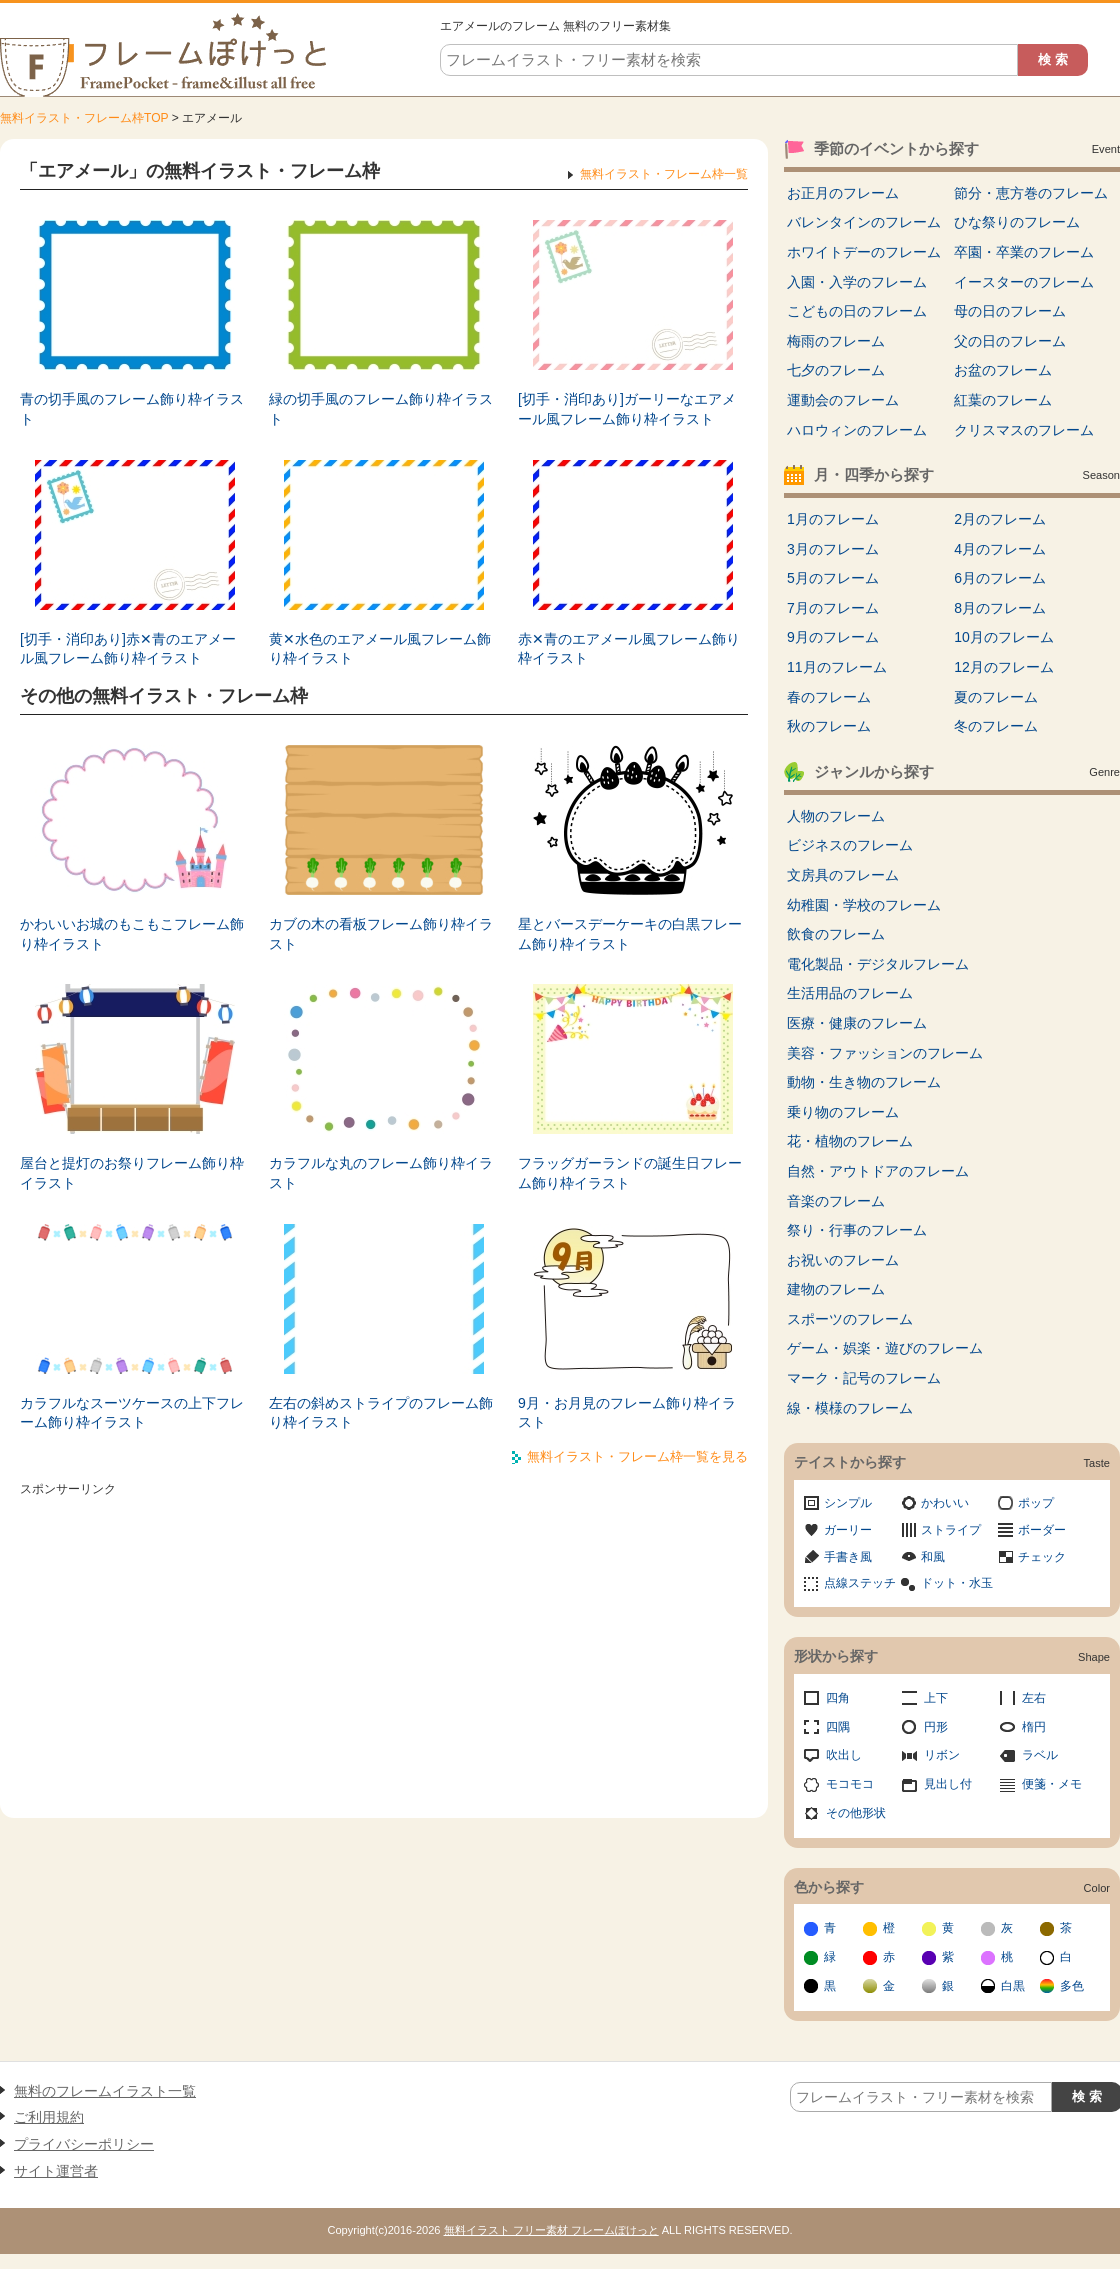 The height and width of the screenshot is (2269, 1120). Describe the element at coordinates (843, 1112) in the screenshot. I see `乗り物のフレーム` at that location.